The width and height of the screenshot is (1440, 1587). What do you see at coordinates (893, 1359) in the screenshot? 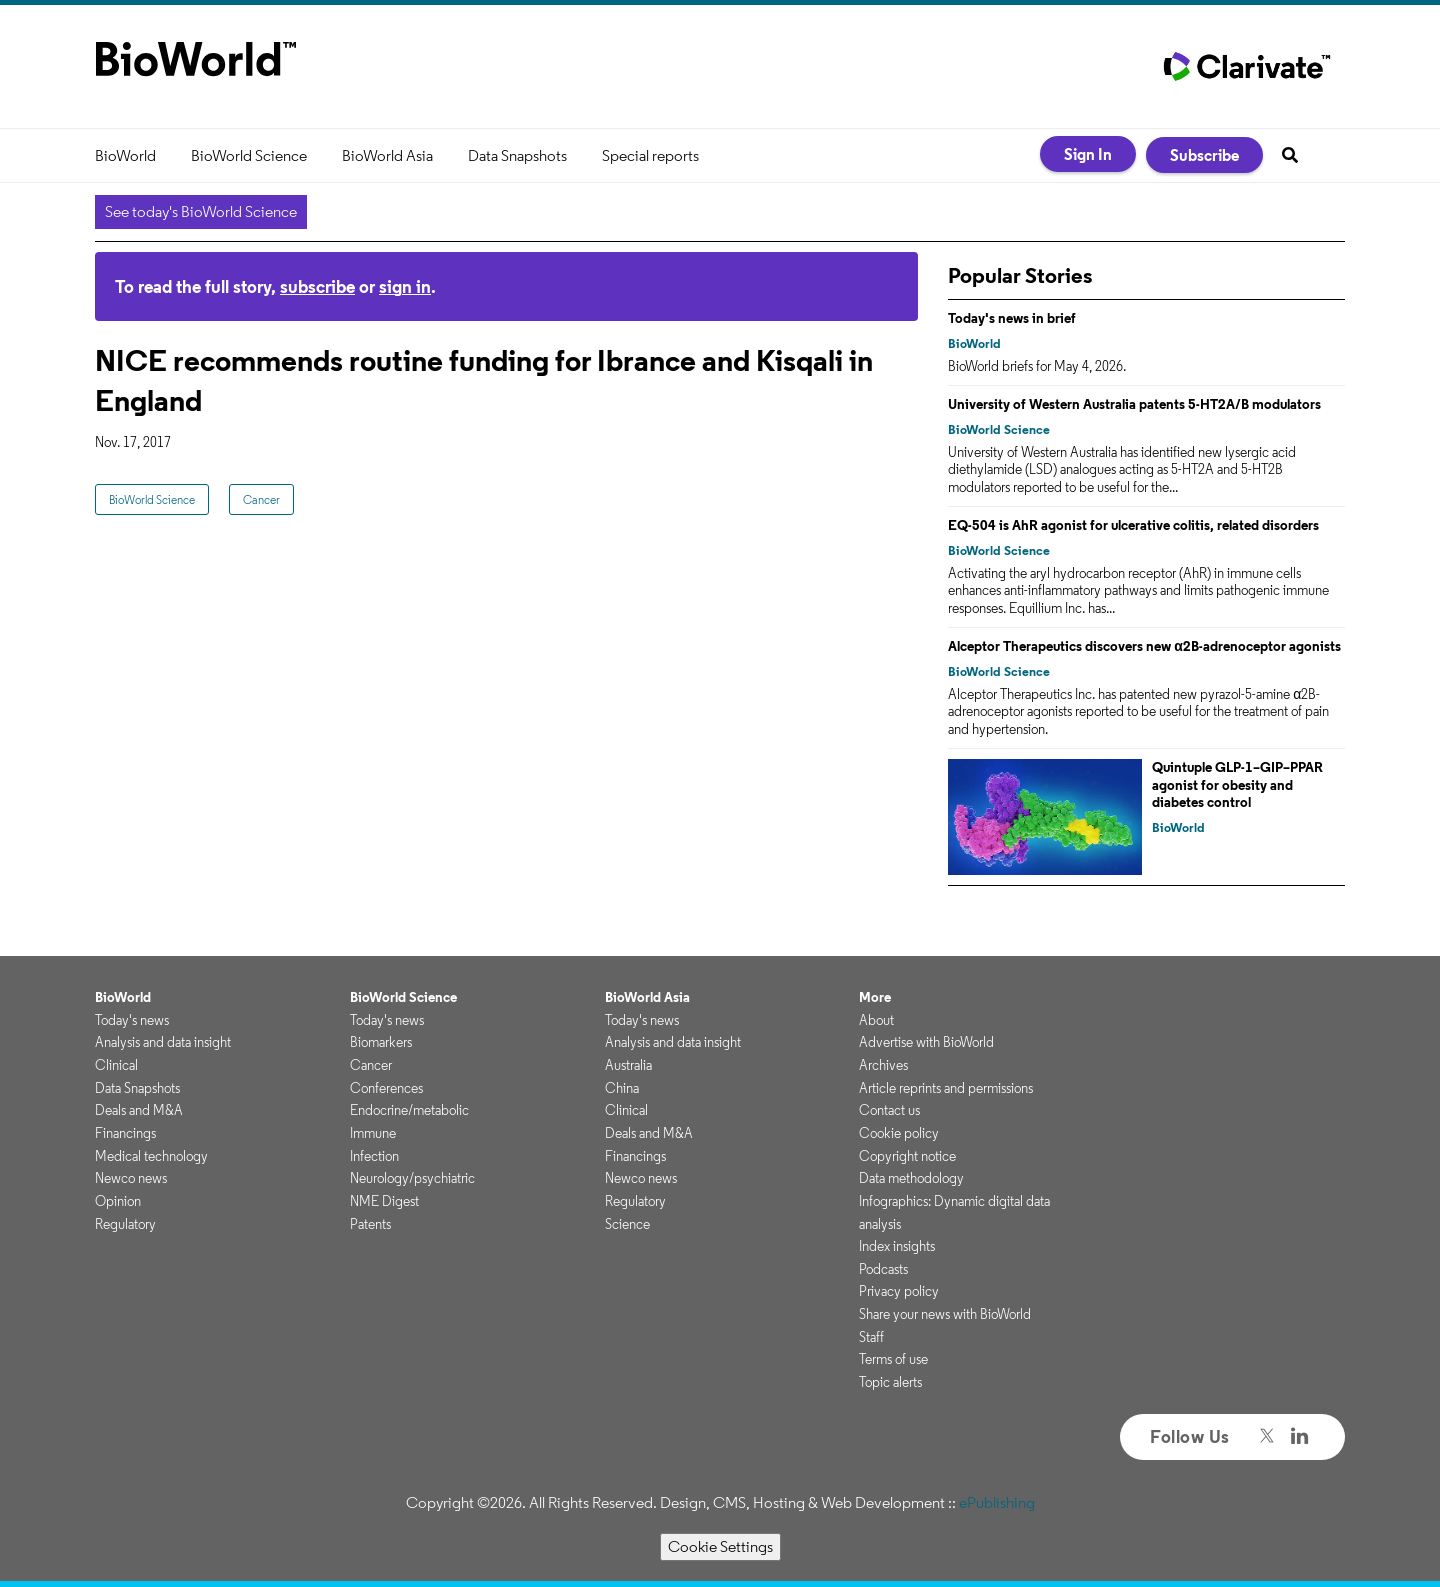
I see `Terms of use` at bounding box center [893, 1359].